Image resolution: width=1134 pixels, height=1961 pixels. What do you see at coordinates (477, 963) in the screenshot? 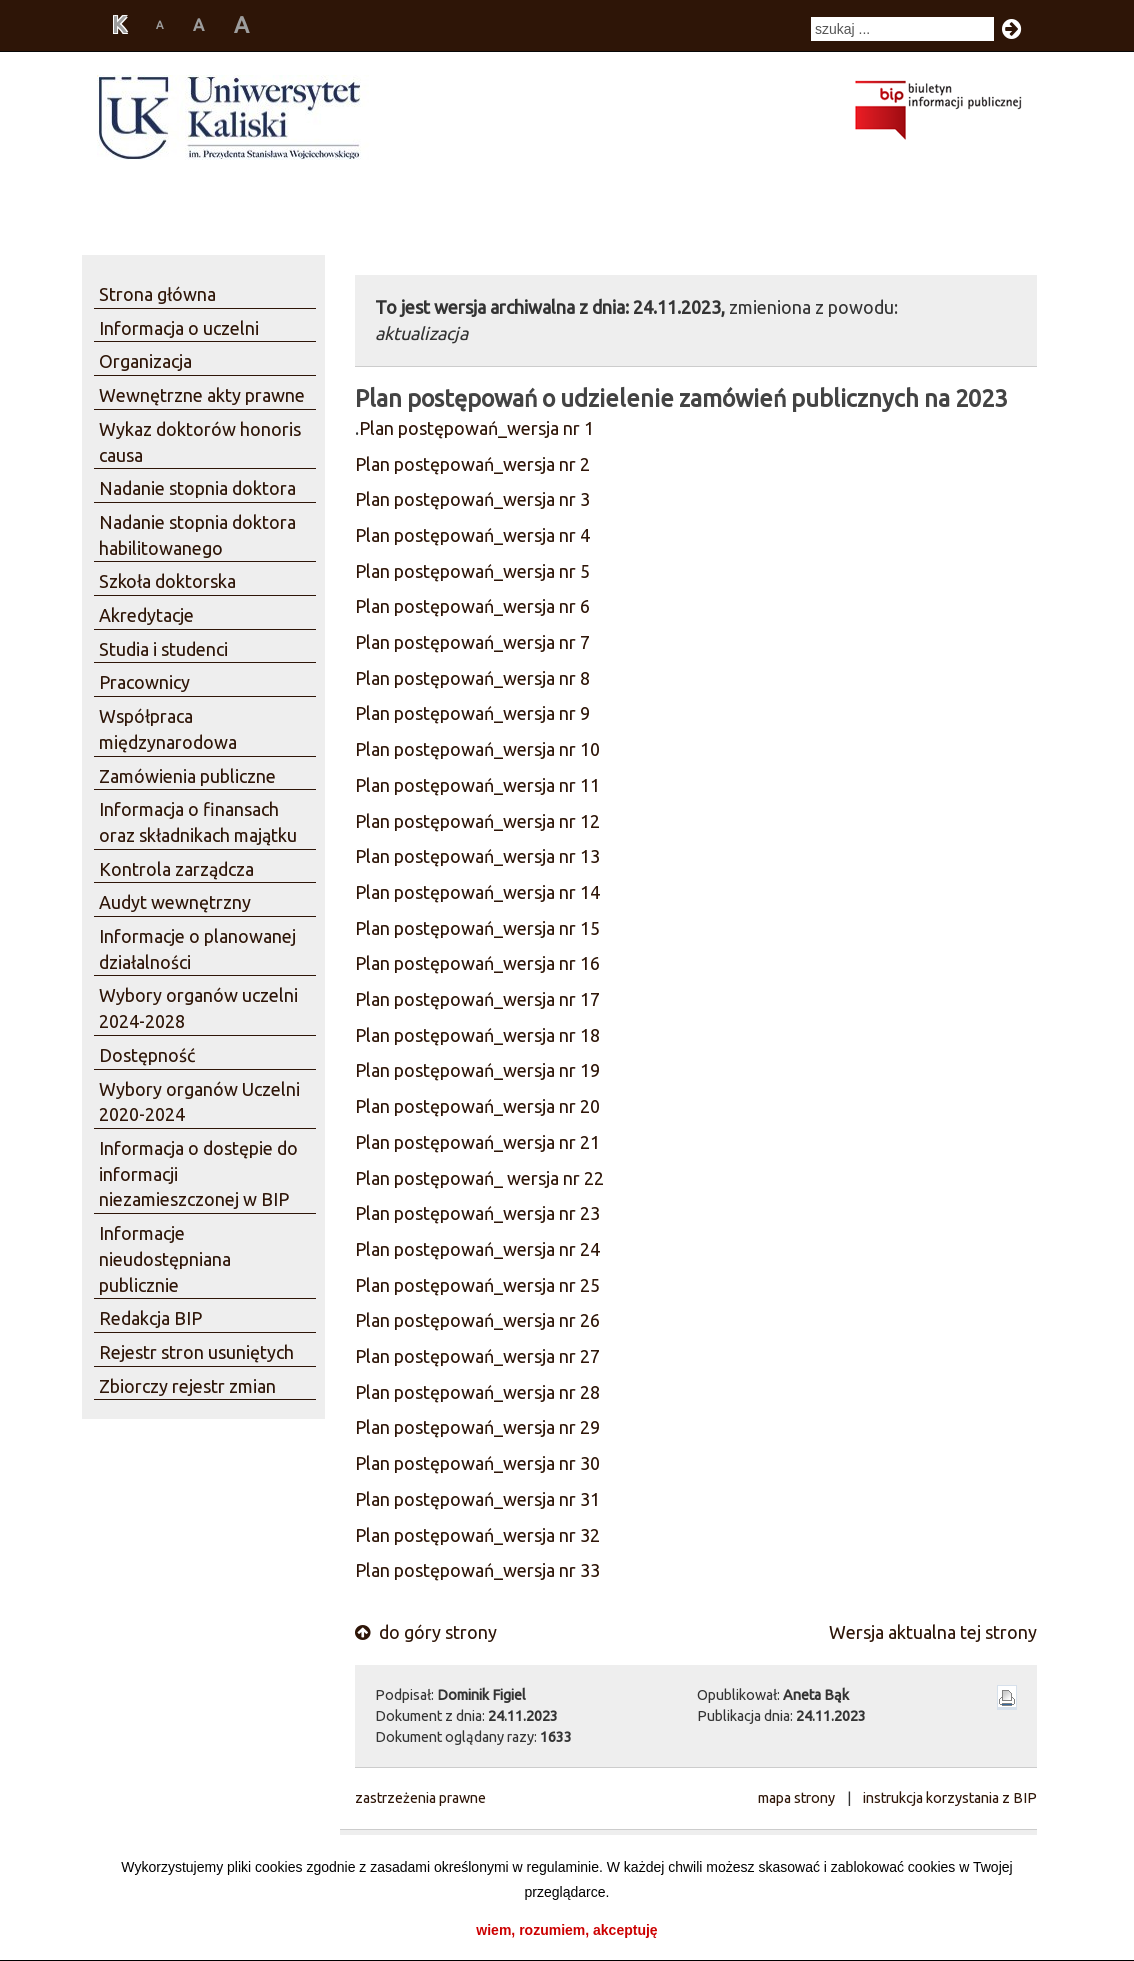
I see `Plan postępowań_wersja nr 16` at bounding box center [477, 963].